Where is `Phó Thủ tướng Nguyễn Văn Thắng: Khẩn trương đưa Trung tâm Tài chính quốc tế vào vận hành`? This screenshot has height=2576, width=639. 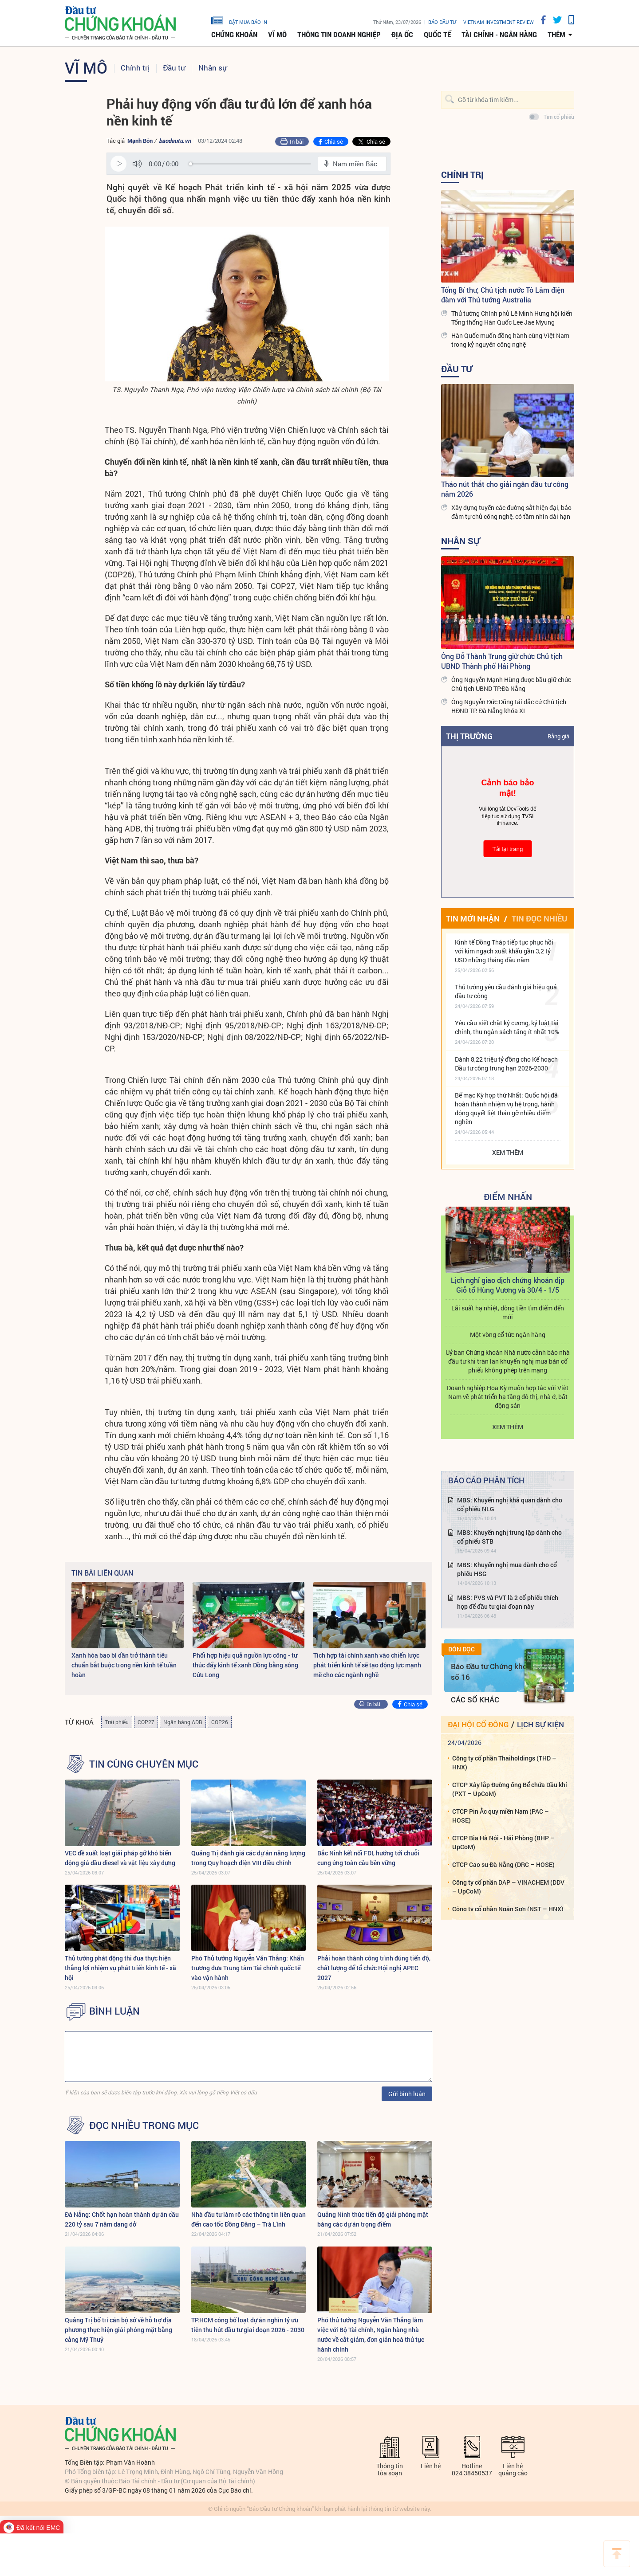
Phó Thủ tướng Nguyễn Văn Thắng: Khẩn trương đưa Trung tâm Tài chính quốc tế vào vận hành is located at coordinates (247, 1968).